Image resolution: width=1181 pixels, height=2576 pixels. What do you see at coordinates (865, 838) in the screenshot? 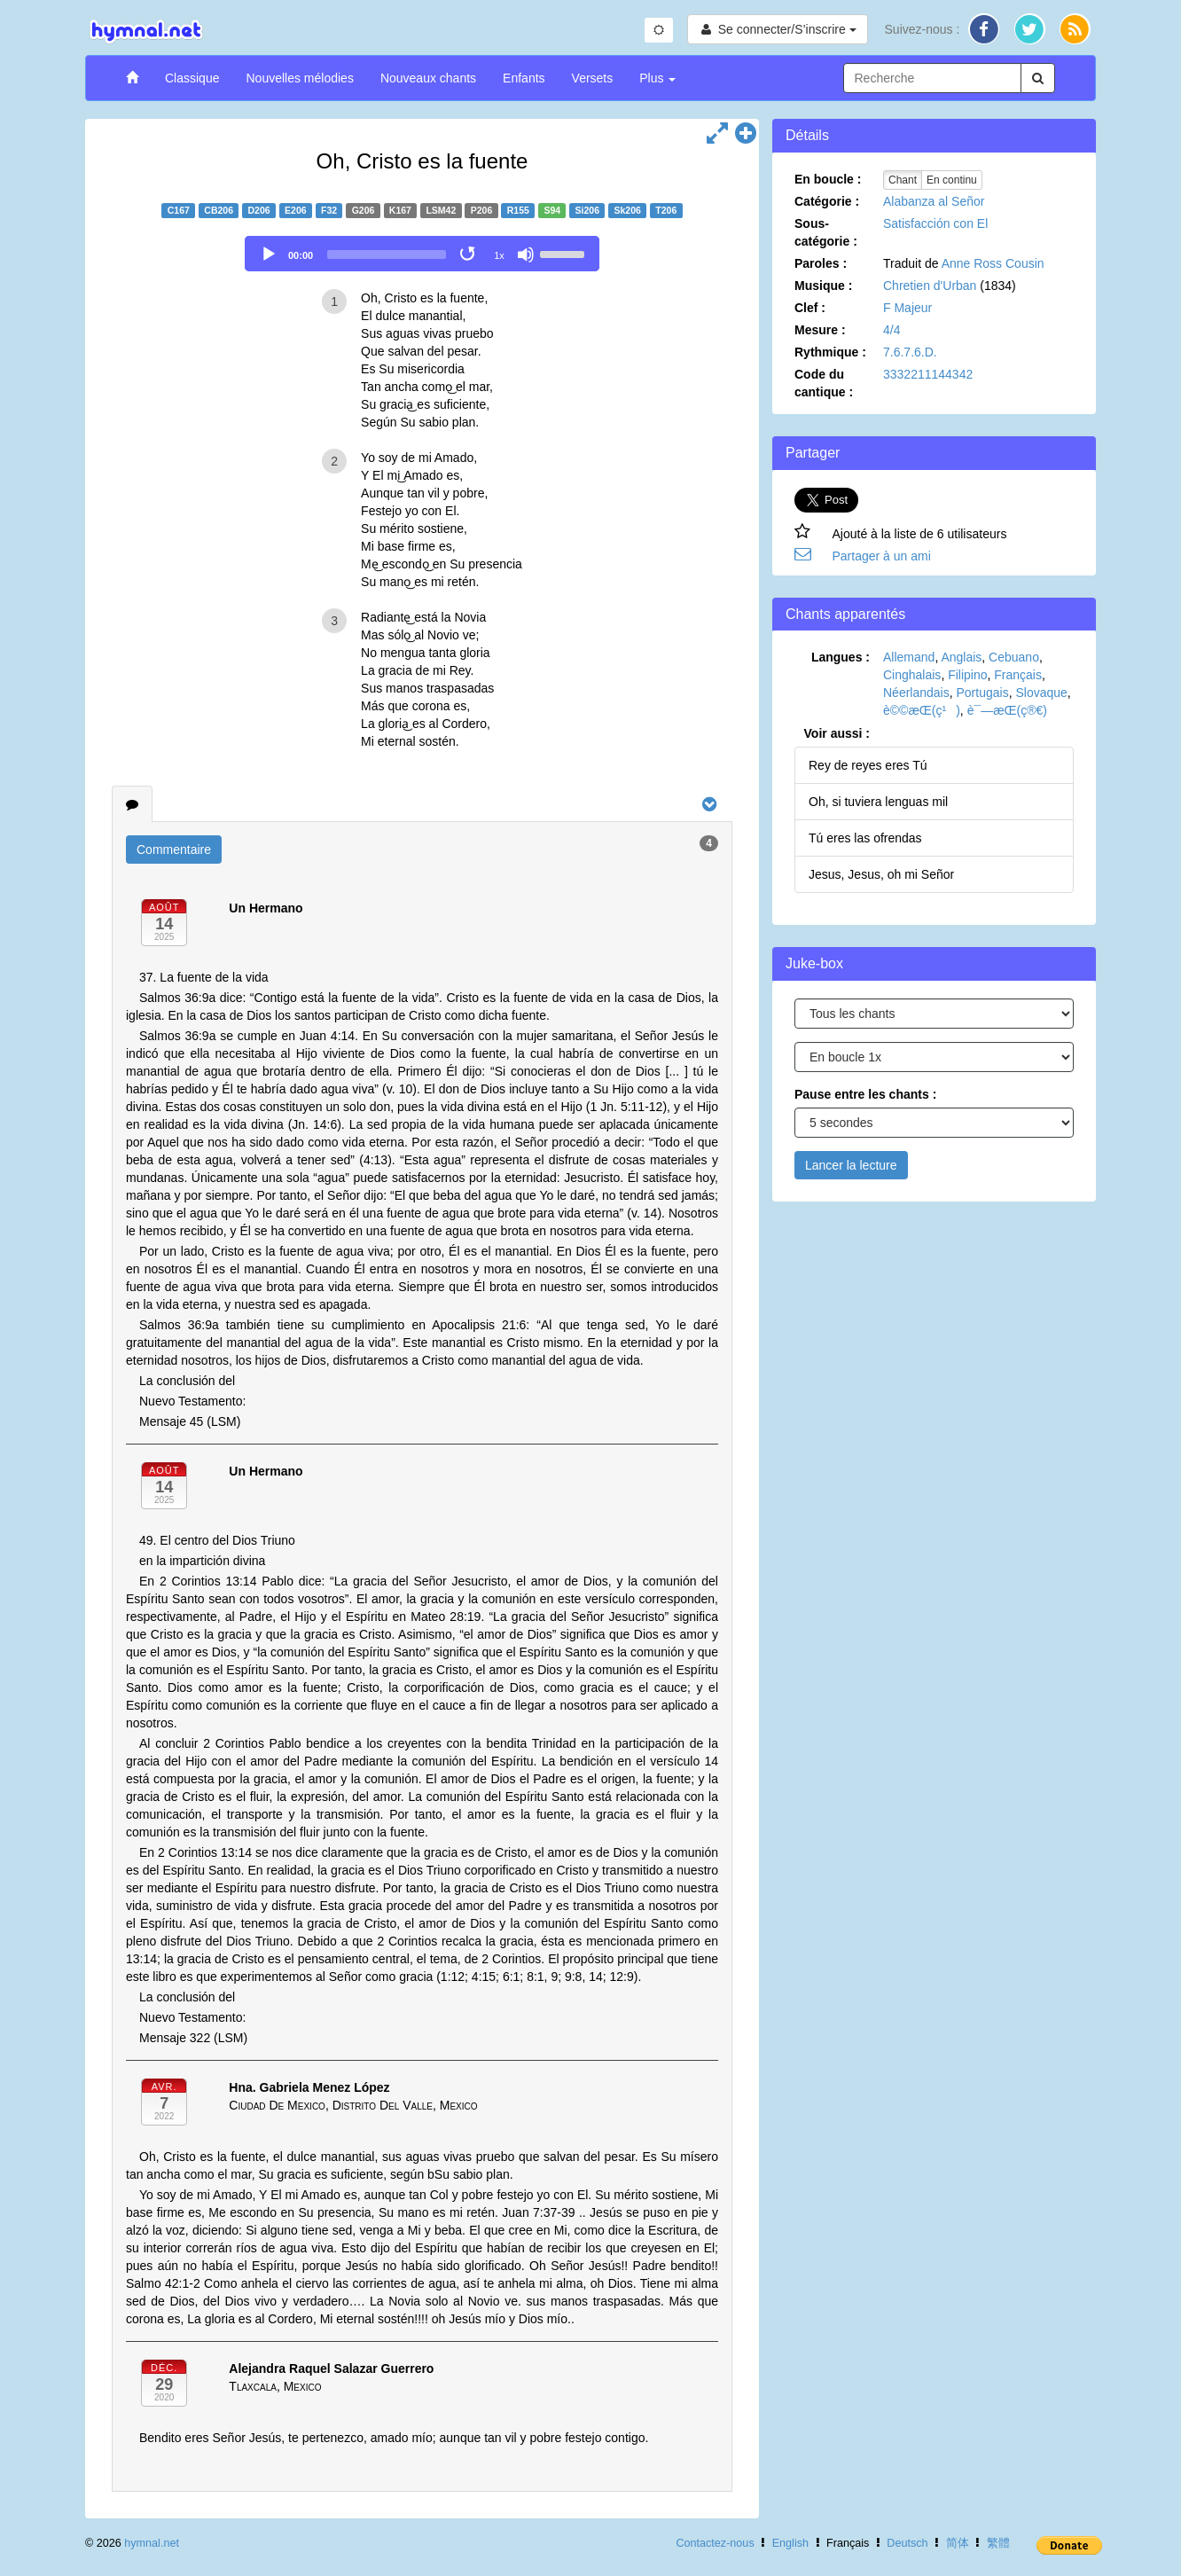
I see `Tú eres las ofrendas` at bounding box center [865, 838].